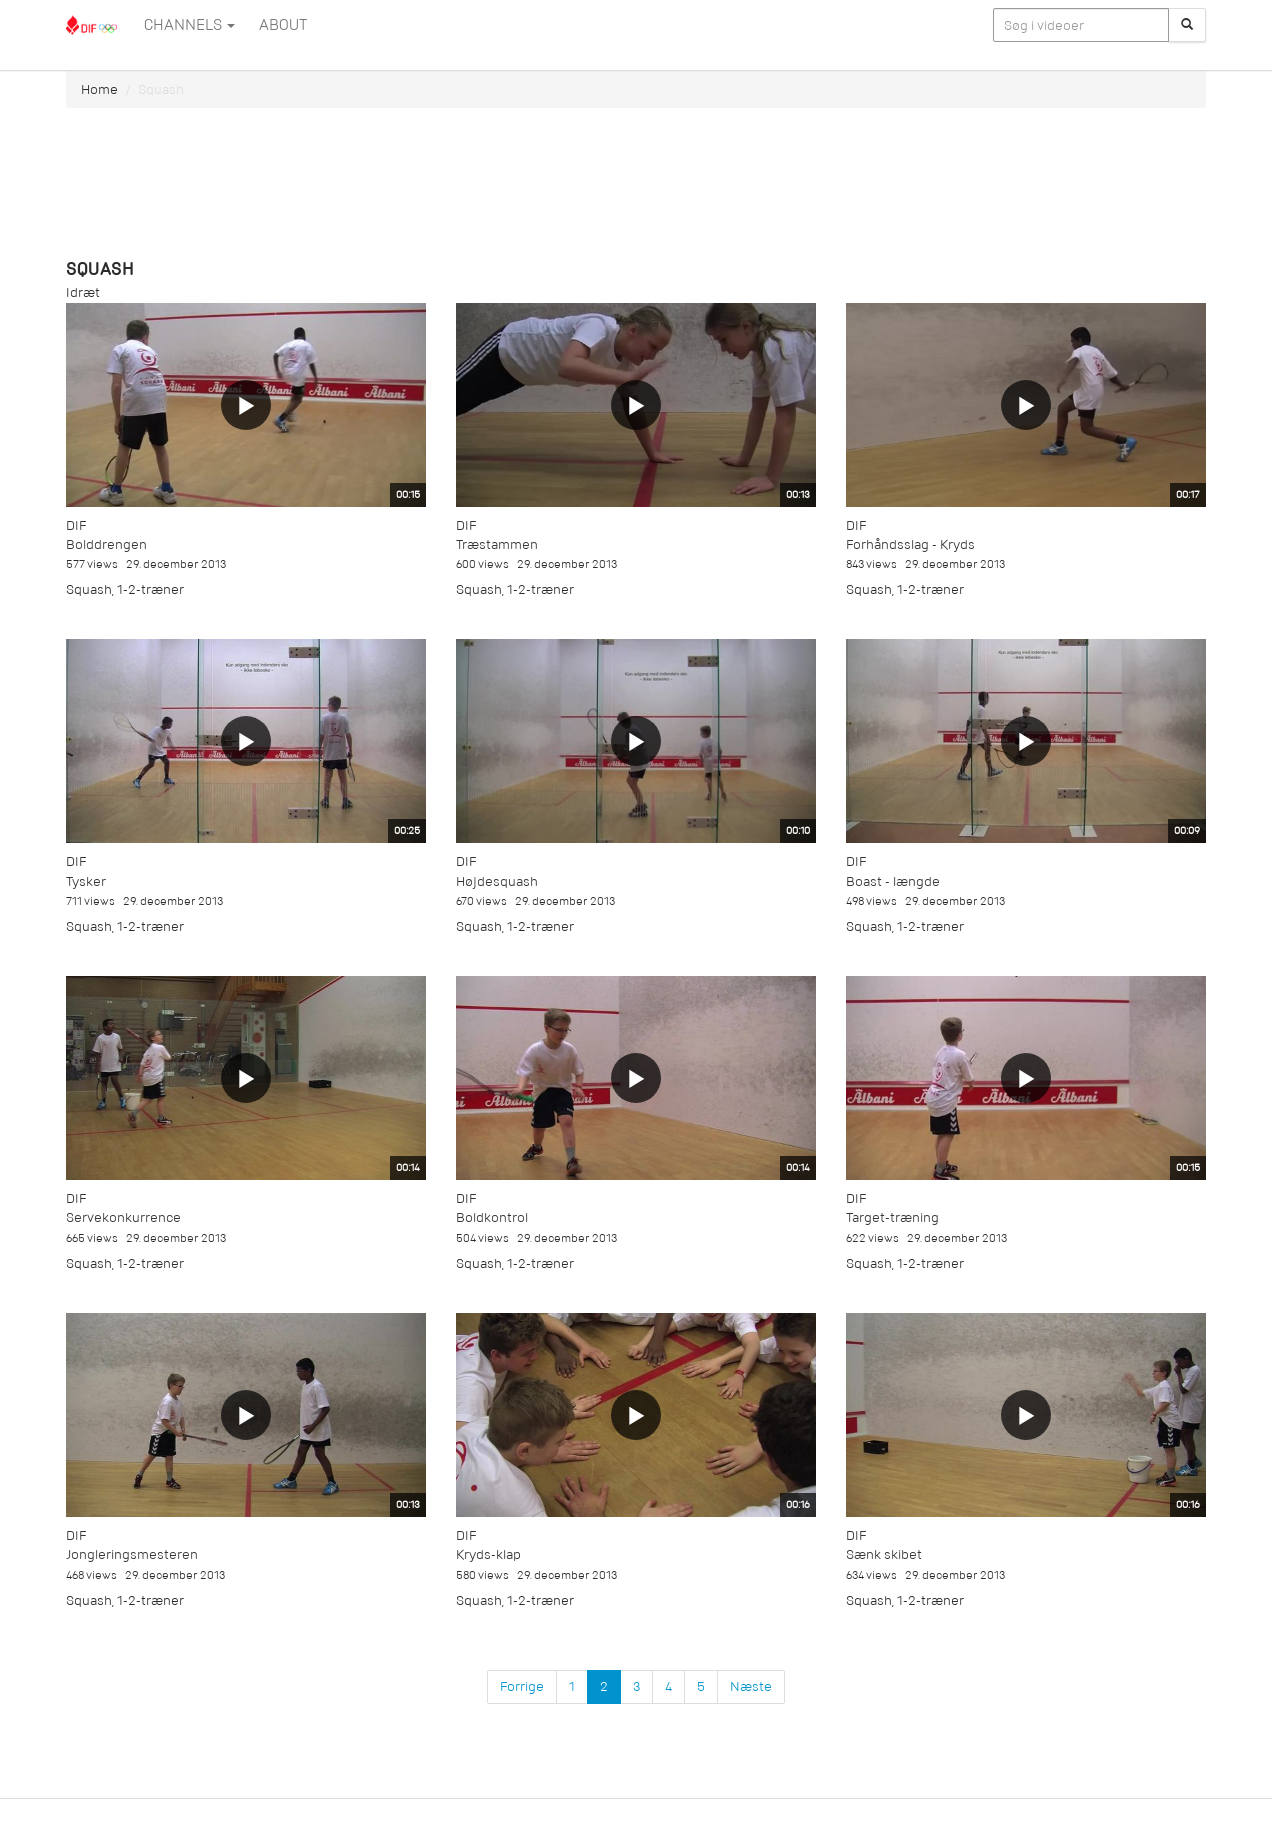 Image resolution: width=1272 pixels, height=1845 pixels. What do you see at coordinates (751, 1686) in the screenshot?
I see `Næste` at bounding box center [751, 1686].